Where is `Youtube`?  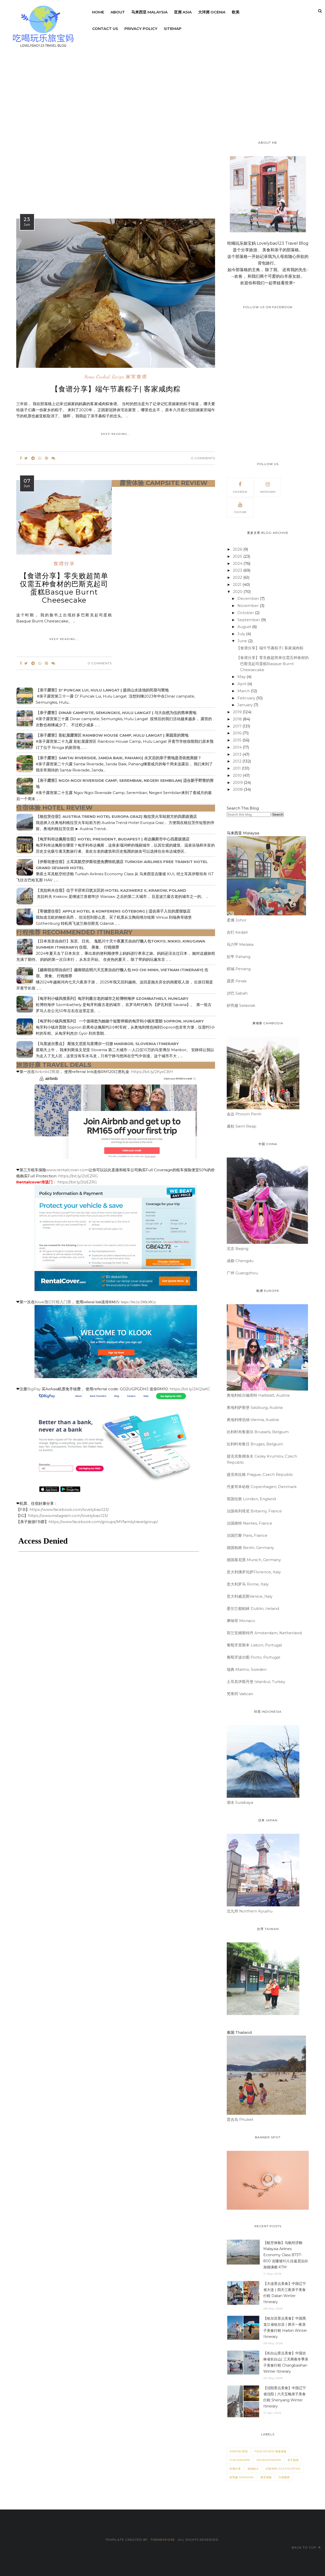
Youtube is located at coordinates (240, 507).